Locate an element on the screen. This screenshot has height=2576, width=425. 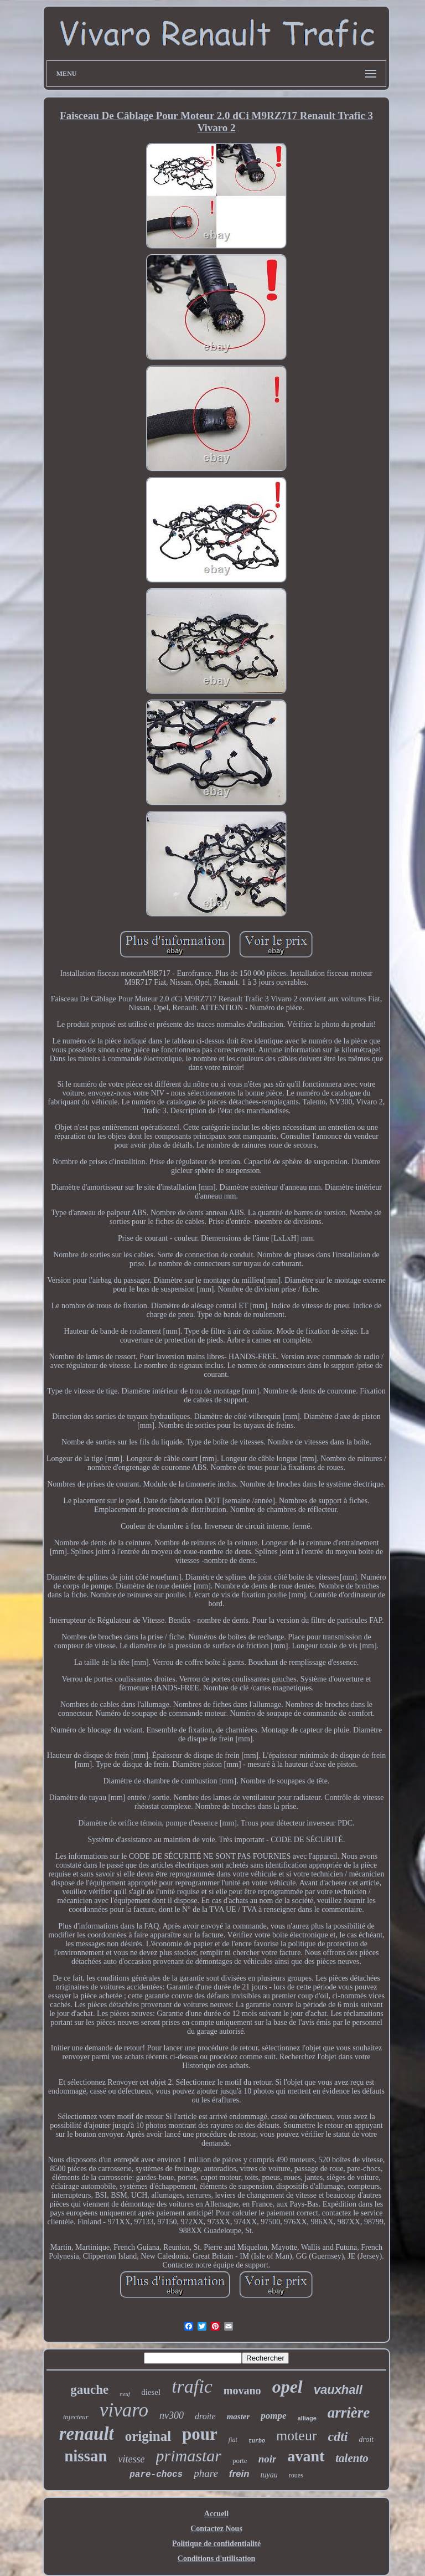
talento is located at coordinates (352, 2458).